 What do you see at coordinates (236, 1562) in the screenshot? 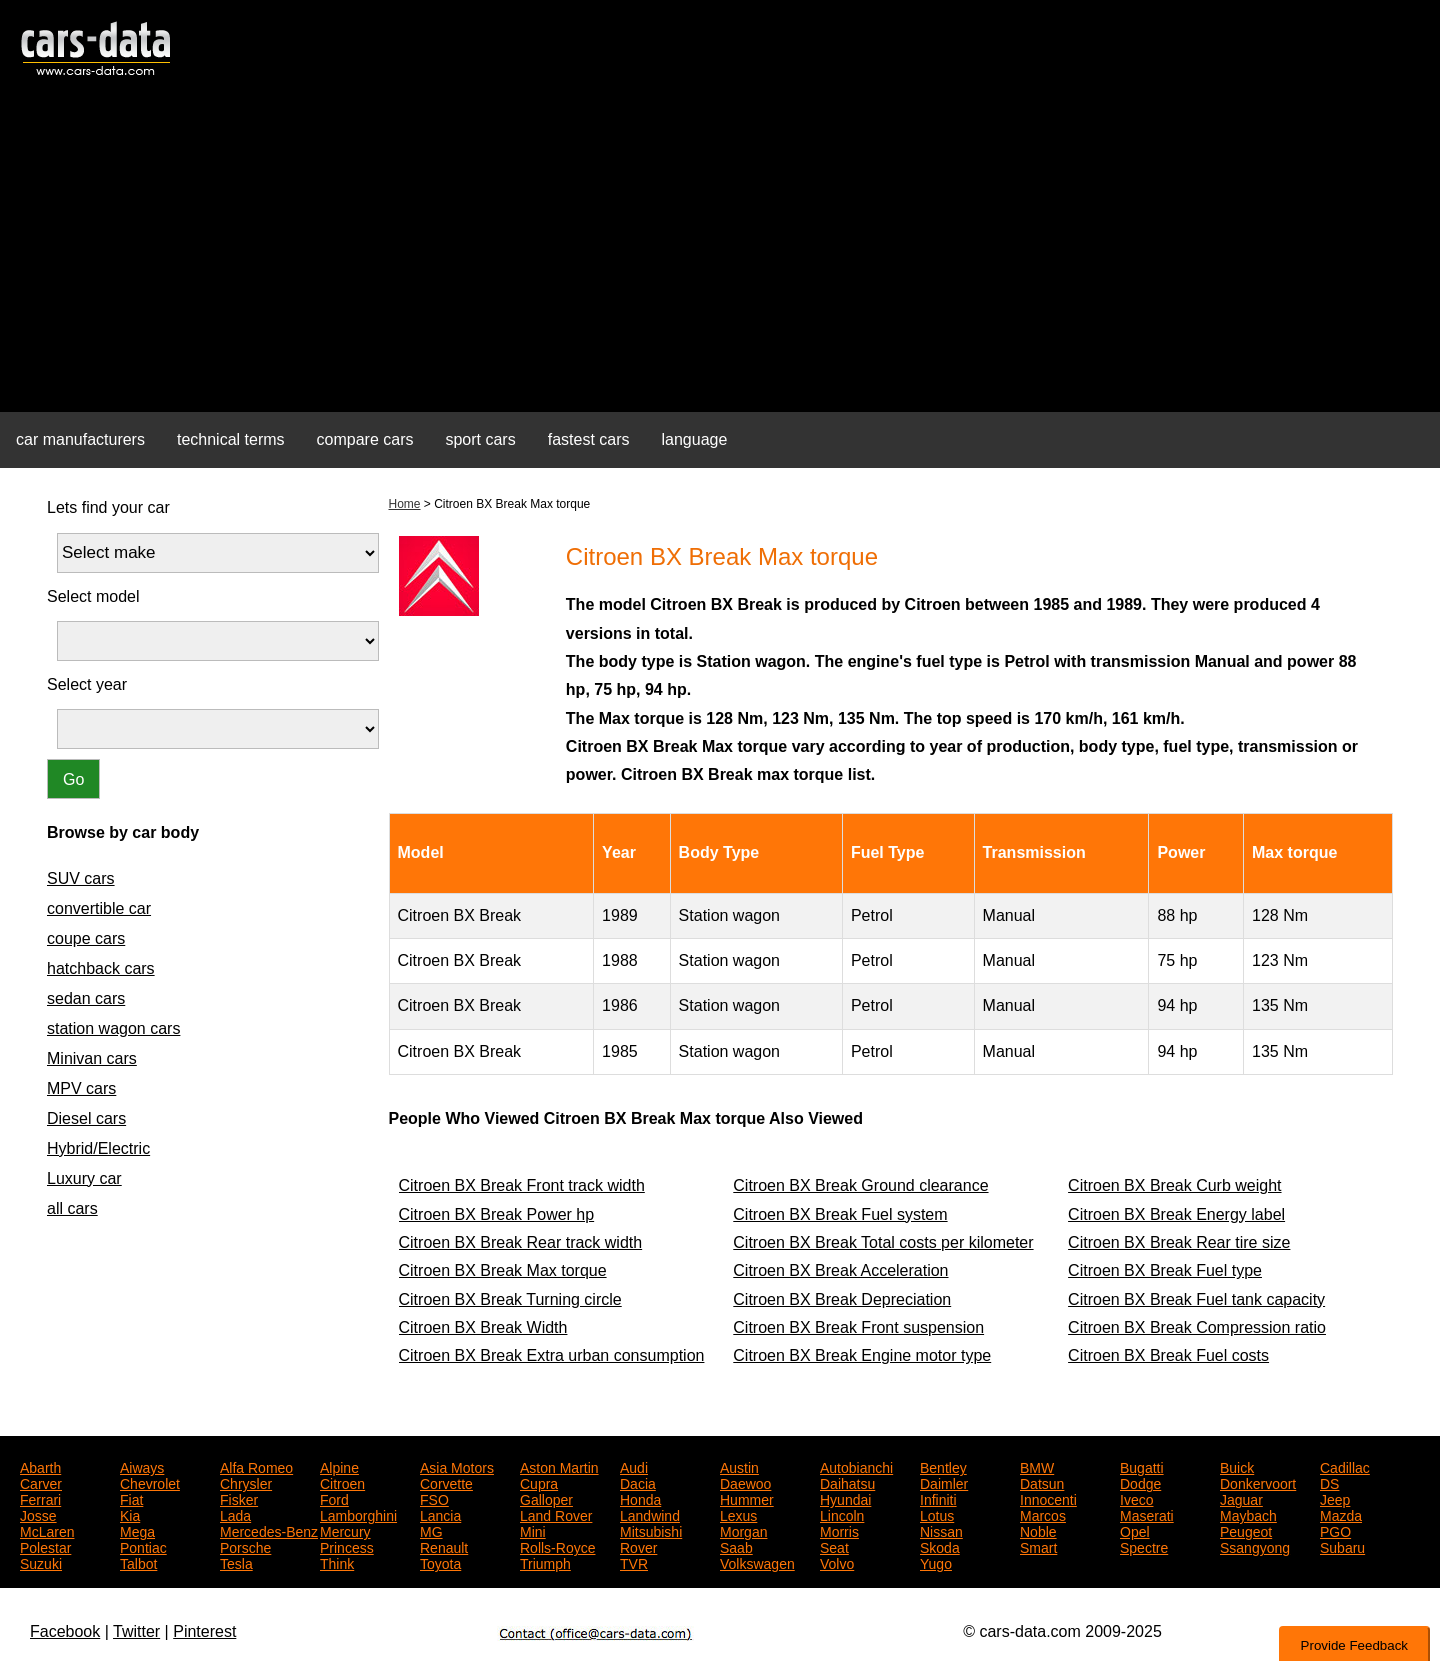
I see `Tesla` at bounding box center [236, 1562].